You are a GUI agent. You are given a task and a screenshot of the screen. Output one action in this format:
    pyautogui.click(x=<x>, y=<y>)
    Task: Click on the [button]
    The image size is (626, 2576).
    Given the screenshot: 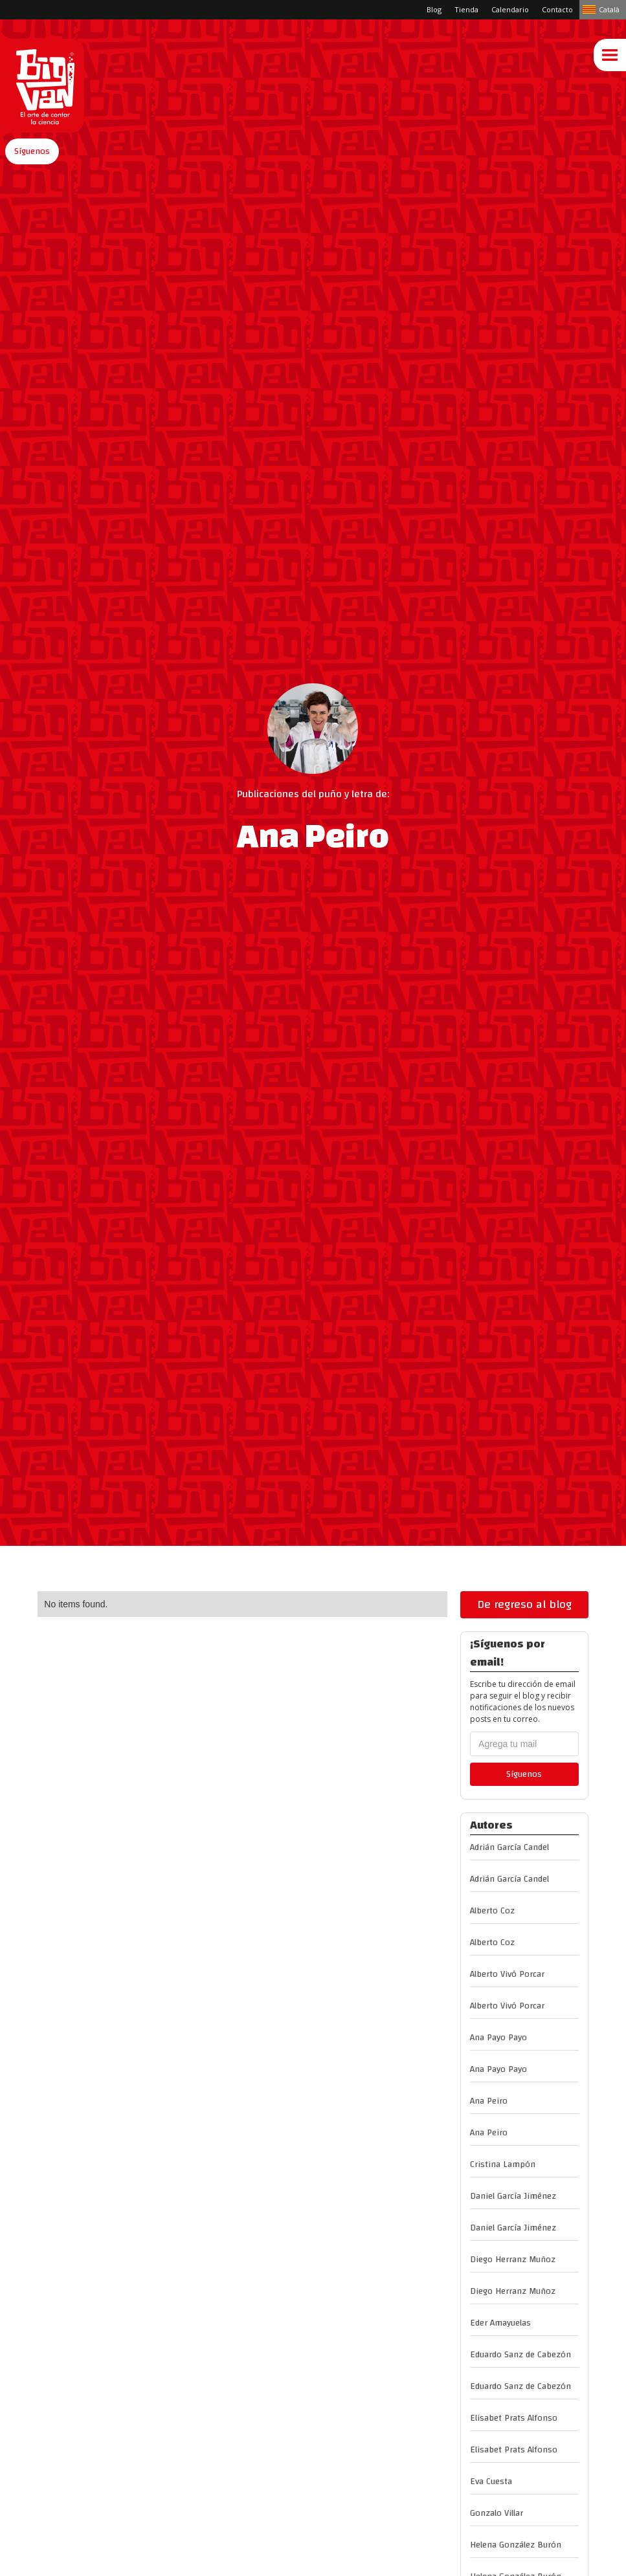 What is the action you would take?
    pyautogui.click(x=32, y=151)
    